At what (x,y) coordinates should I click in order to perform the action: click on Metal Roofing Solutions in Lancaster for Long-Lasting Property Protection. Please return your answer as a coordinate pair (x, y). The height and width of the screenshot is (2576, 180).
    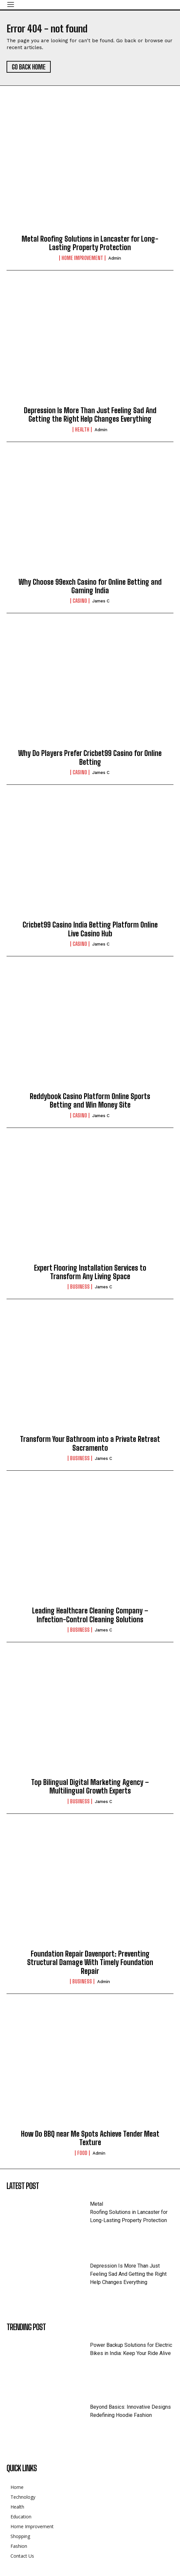
    Looking at the image, I should click on (90, 243).